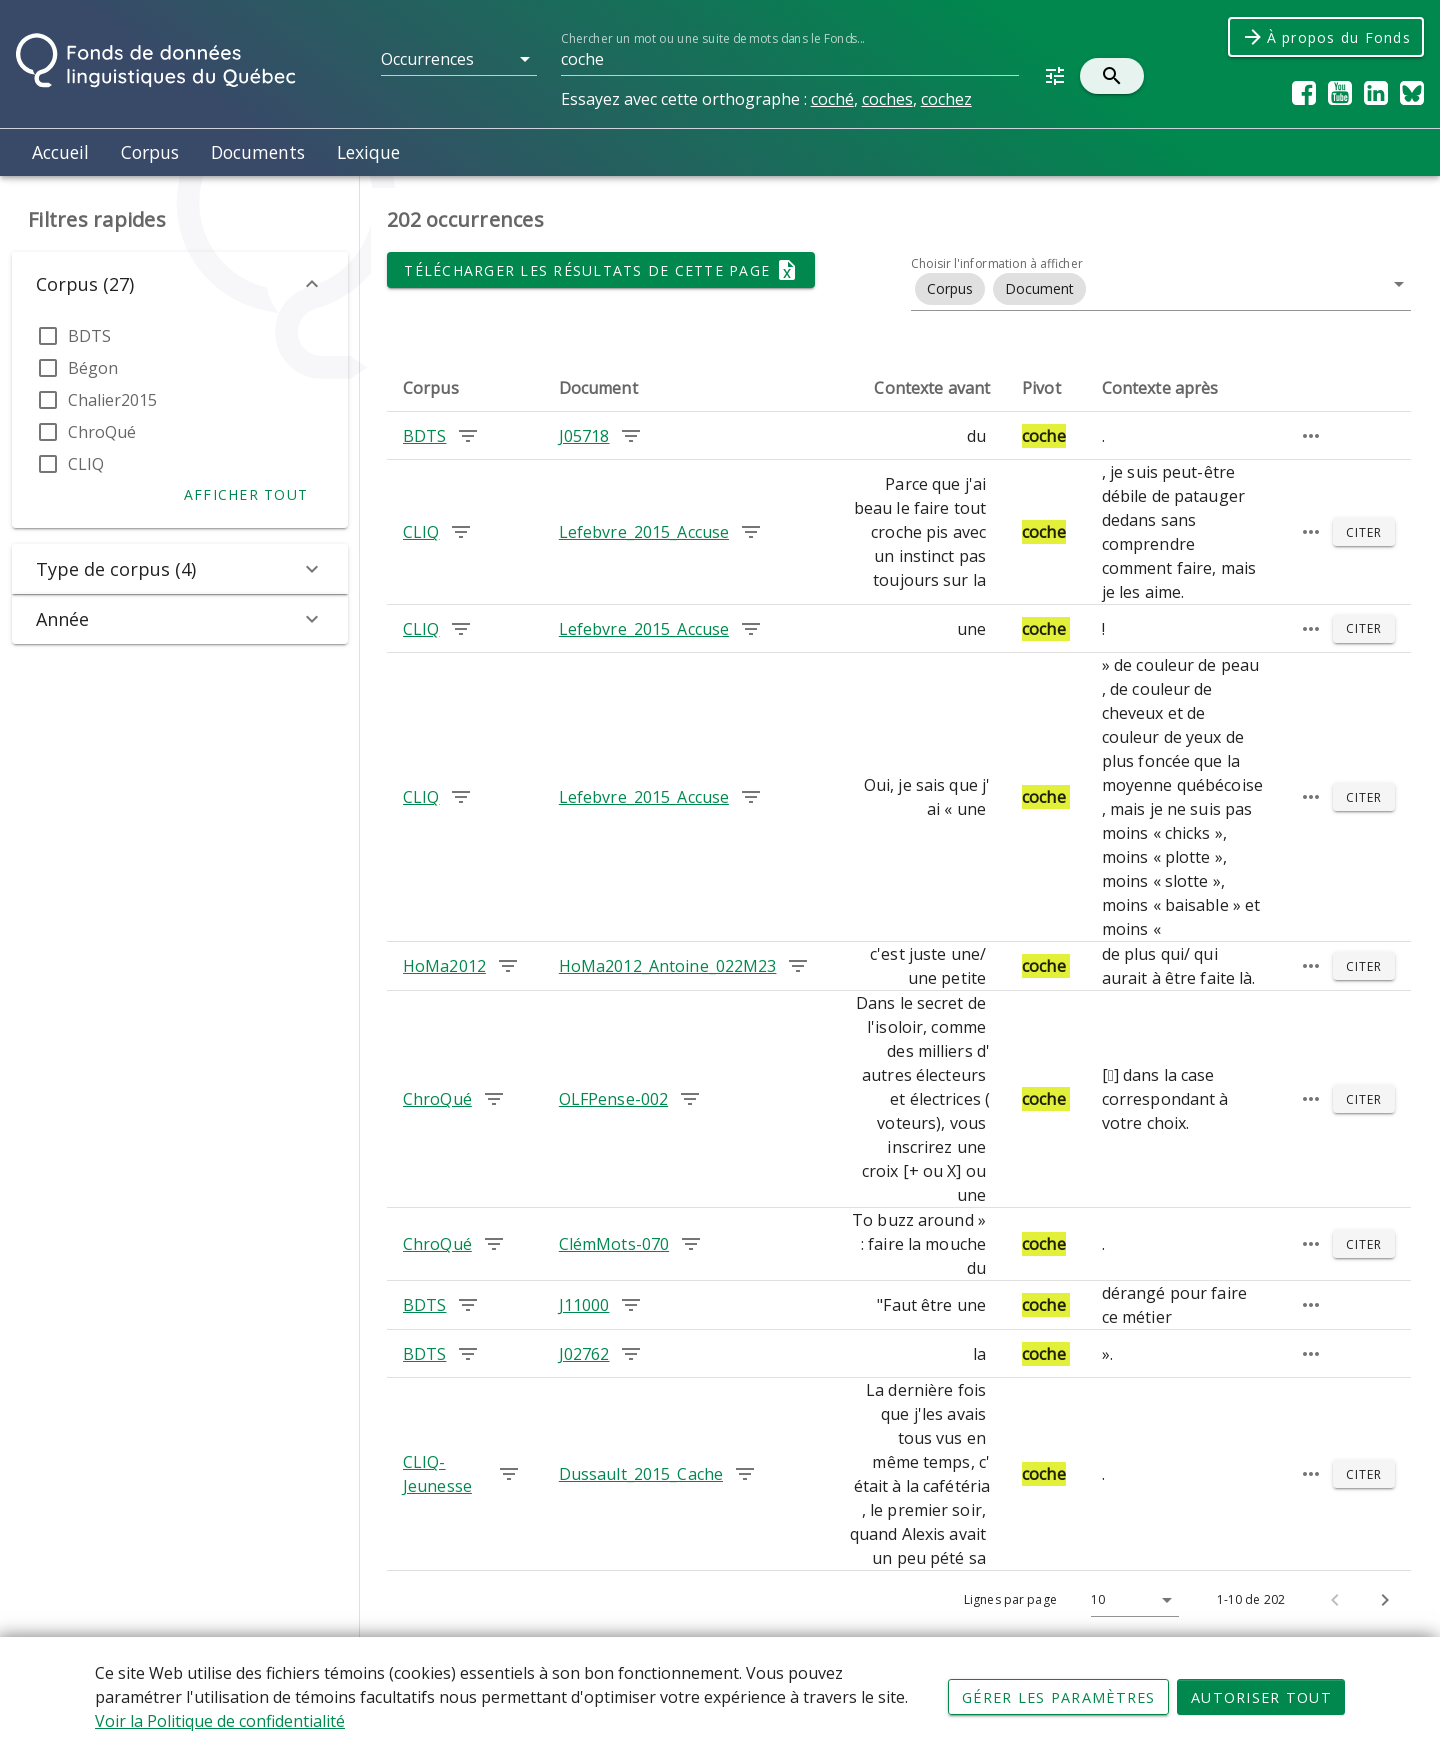 This screenshot has width=1440, height=1757. I want to click on BDTS, so click(89, 336).